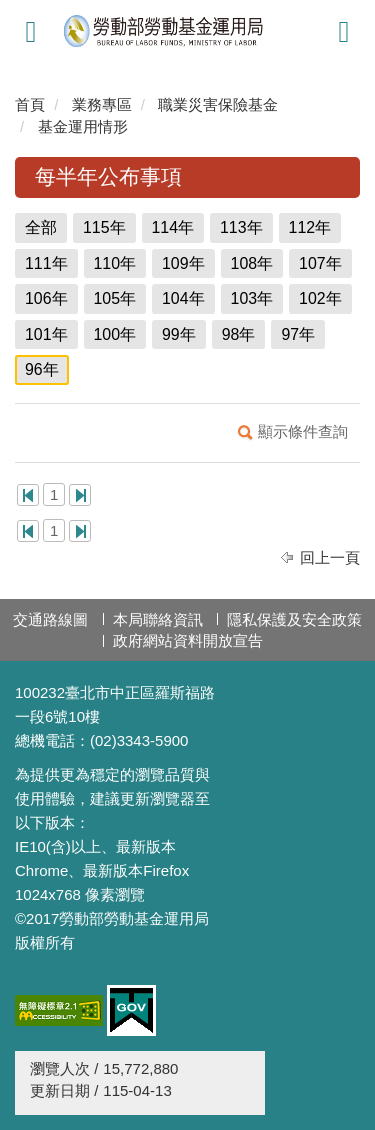  Describe the element at coordinates (294, 619) in the screenshot. I see `隱私保護及安全政策` at that location.